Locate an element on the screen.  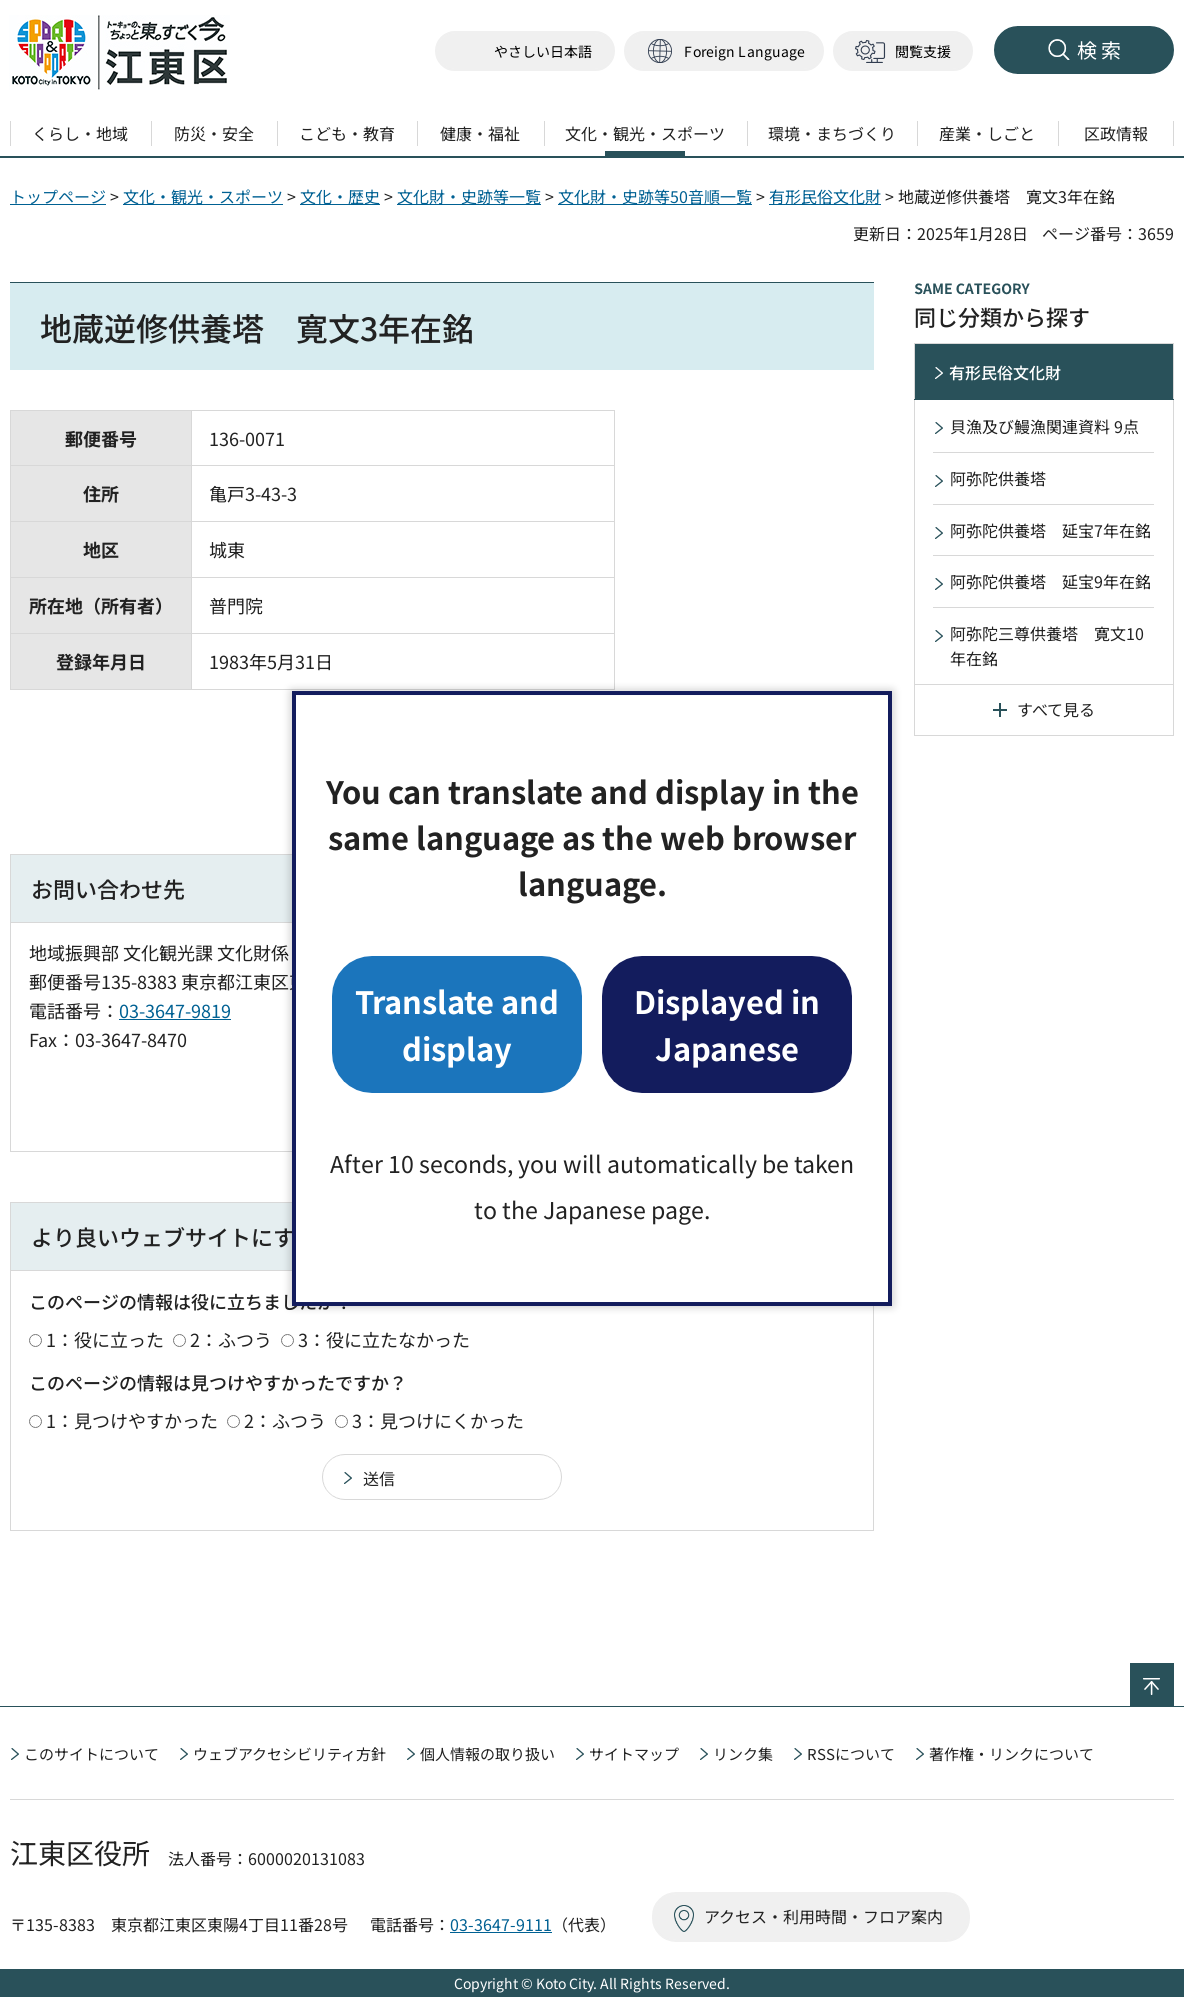
阿弥陀三尊供養塔 寛文10年在銘 is located at coordinates (1047, 646).